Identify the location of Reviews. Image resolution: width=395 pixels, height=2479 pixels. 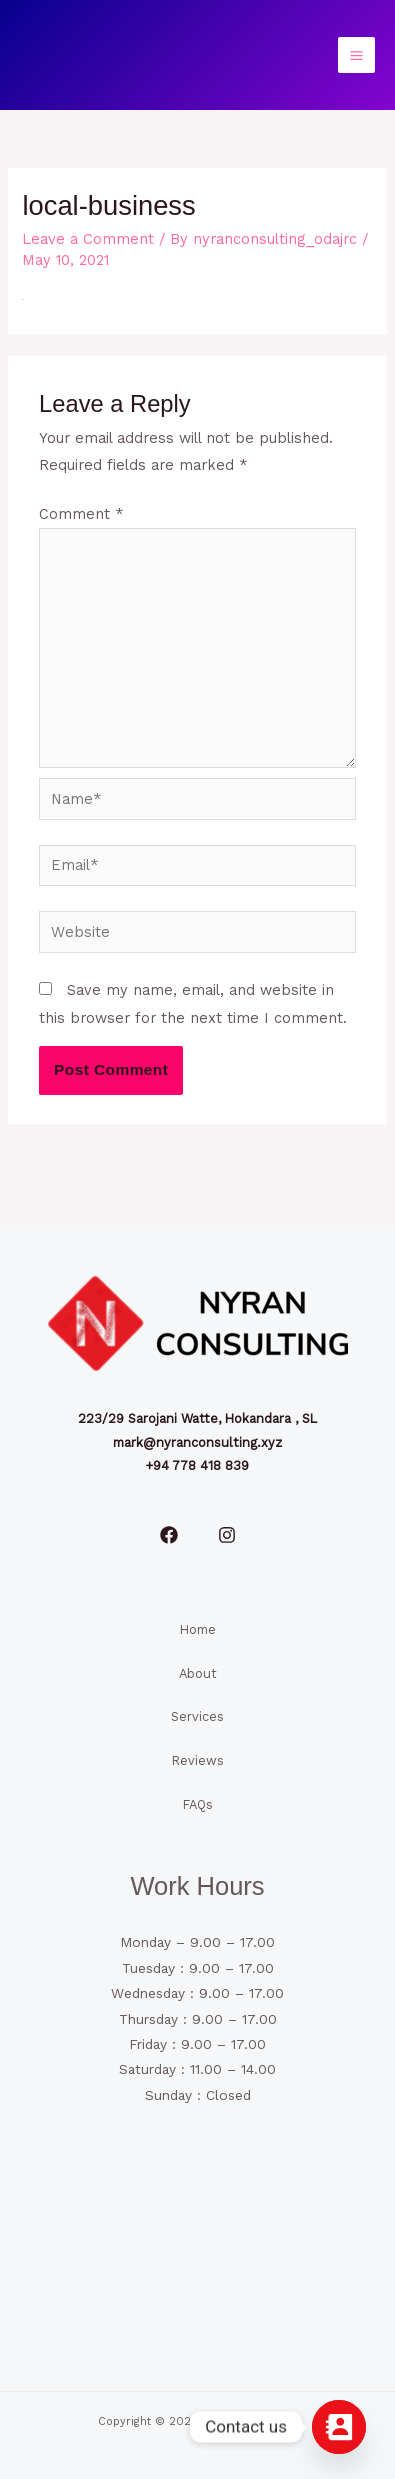
(198, 1760).